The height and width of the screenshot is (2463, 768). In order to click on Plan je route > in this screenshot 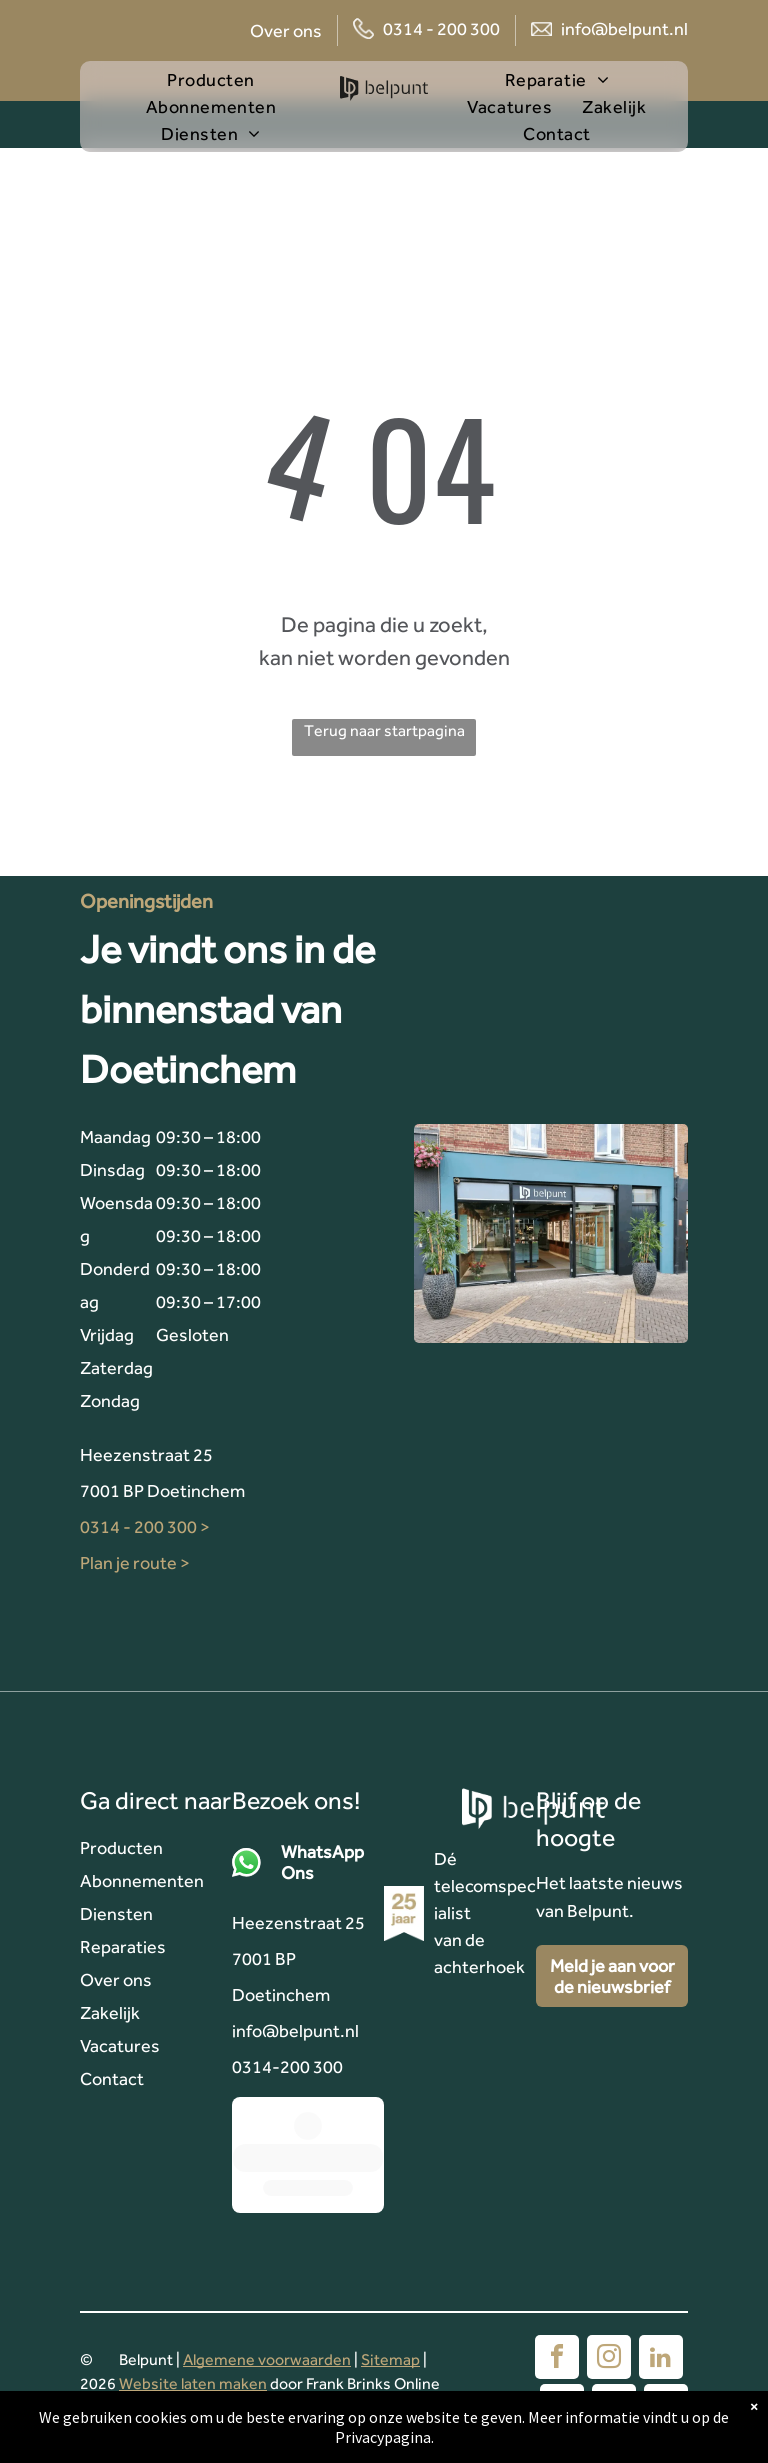, I will do `click(135, 1562)`.